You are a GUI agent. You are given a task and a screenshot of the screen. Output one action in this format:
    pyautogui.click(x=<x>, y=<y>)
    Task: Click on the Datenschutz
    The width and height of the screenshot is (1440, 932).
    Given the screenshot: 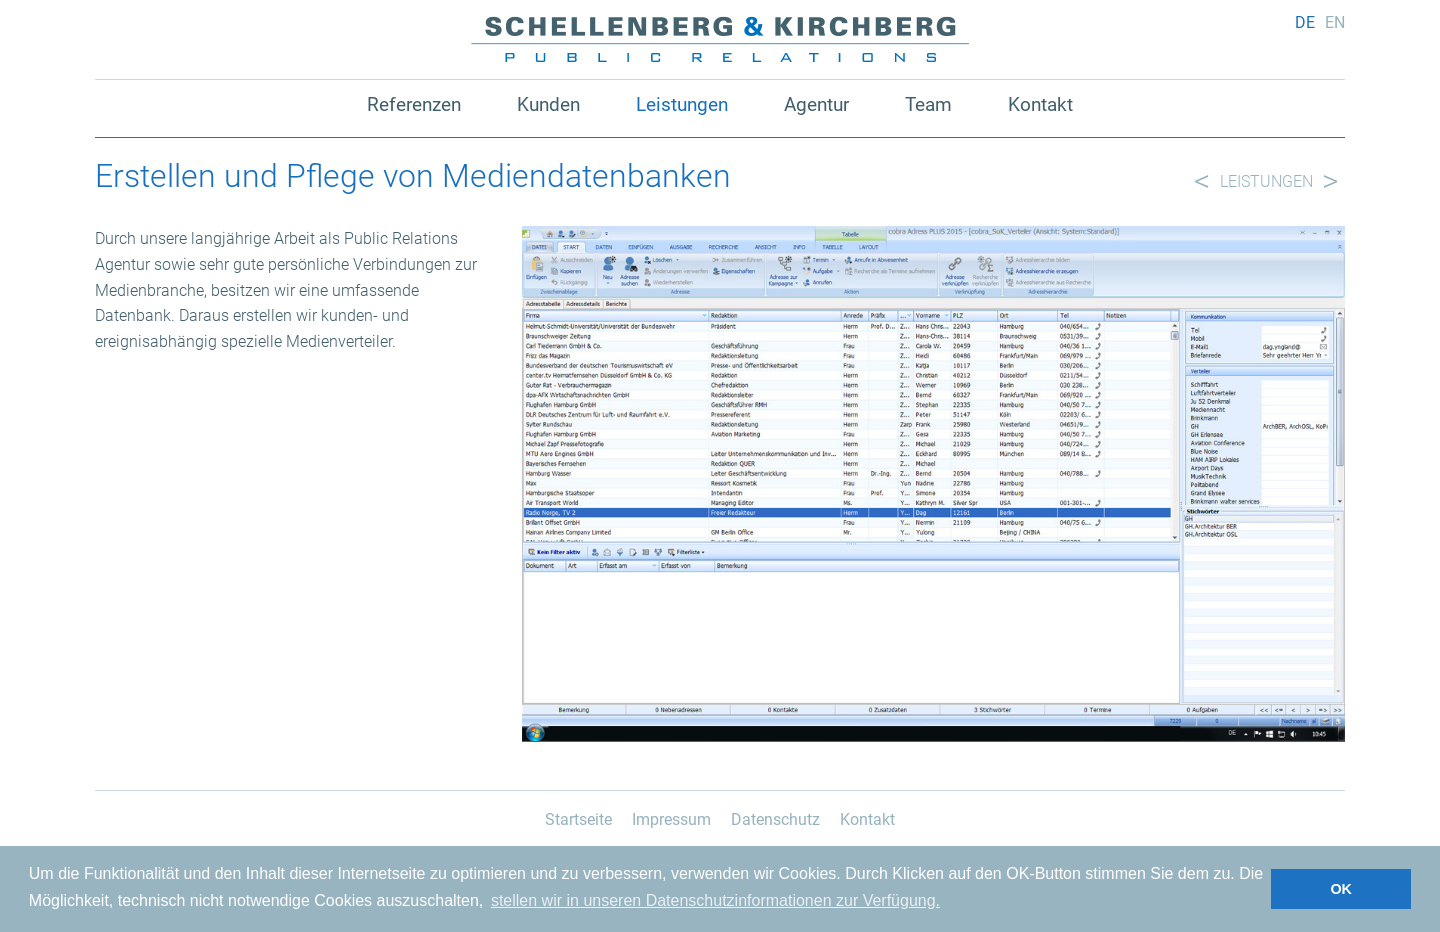 What is the action you would take?
    pyautogui.click(x=775, y=819)
    